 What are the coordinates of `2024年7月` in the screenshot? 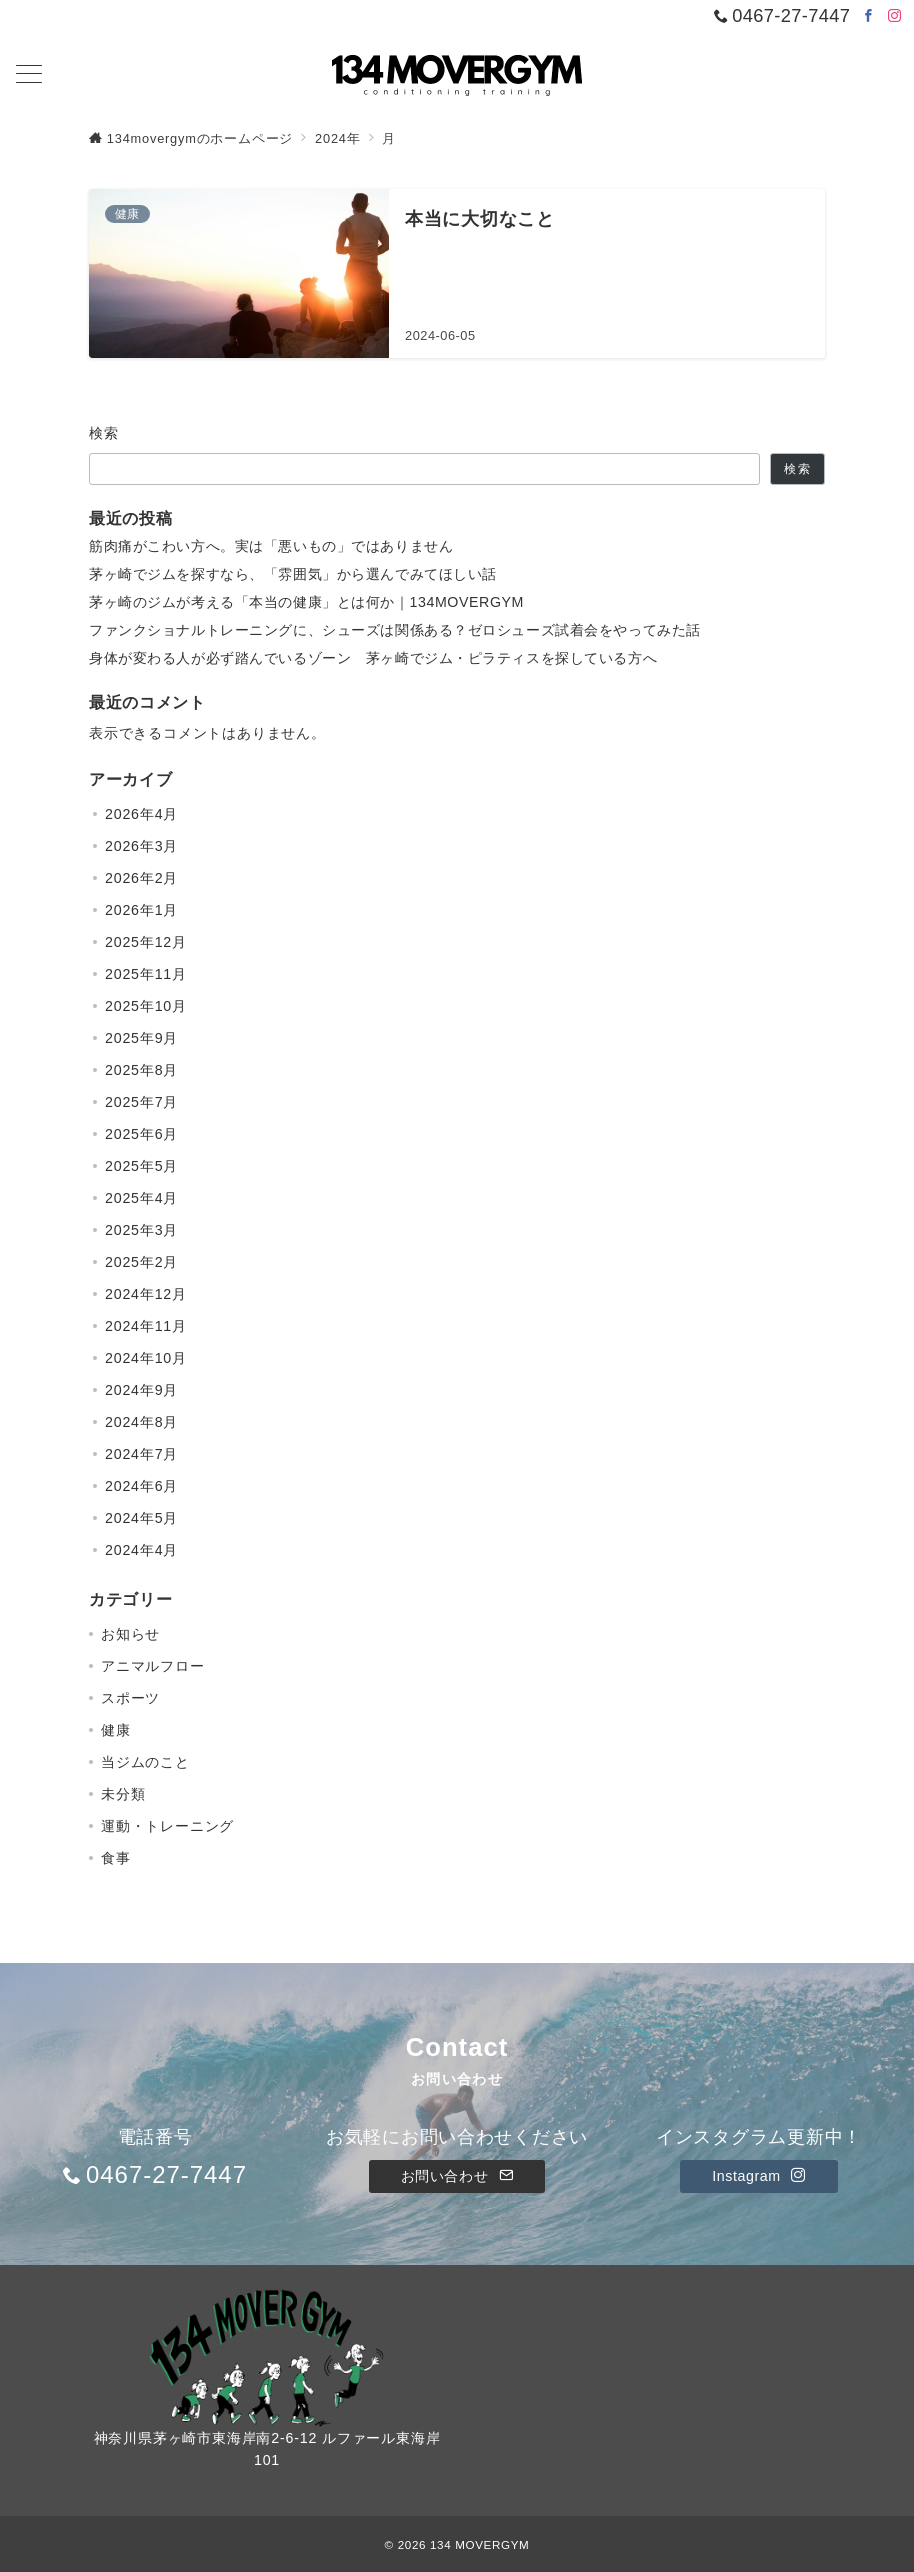 It's located at (141, 1454).